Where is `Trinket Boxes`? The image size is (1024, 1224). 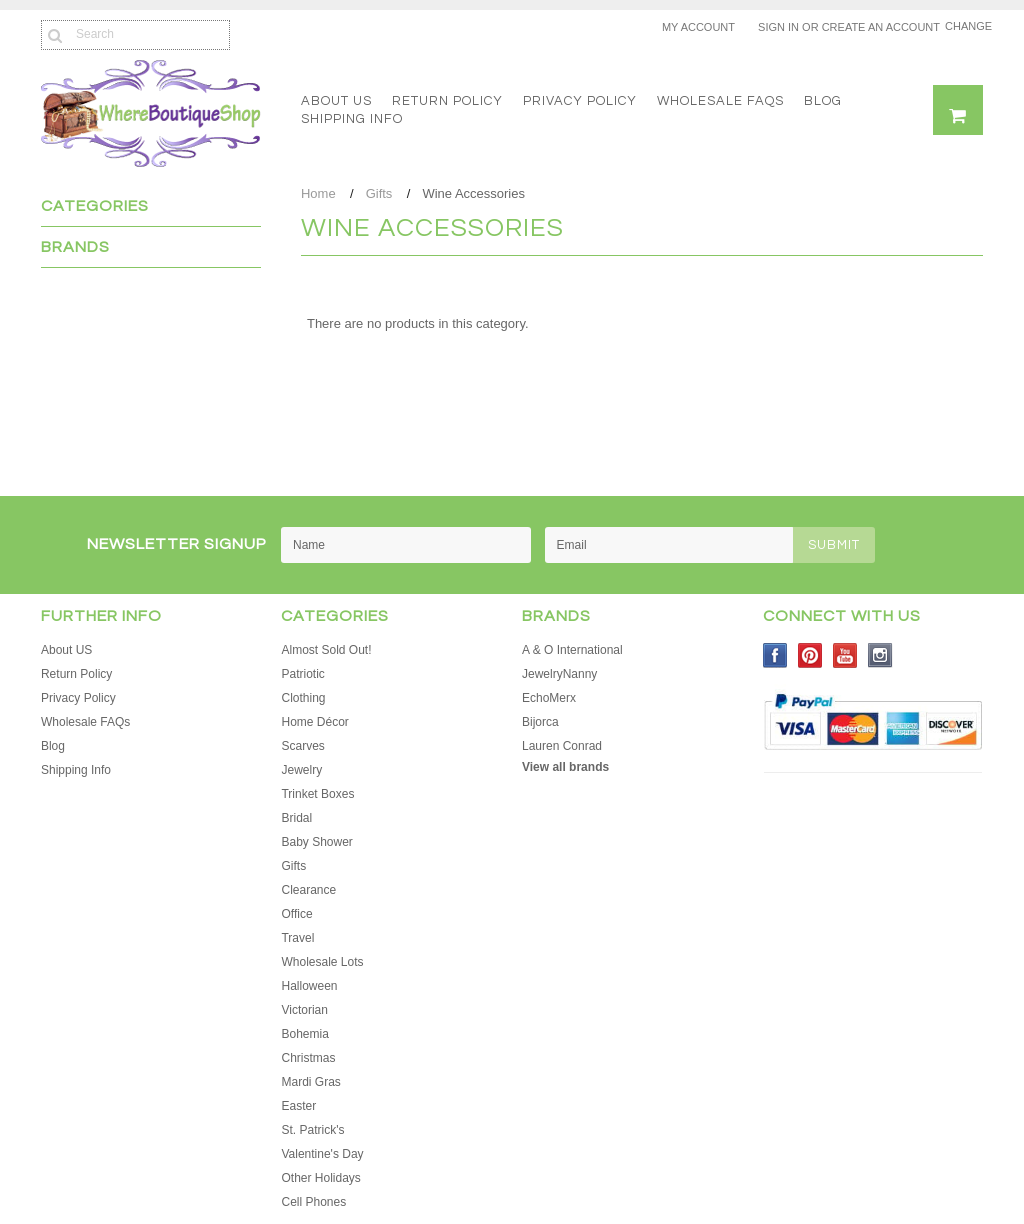
Trinket Boxes is located at coordinates (317, 794).